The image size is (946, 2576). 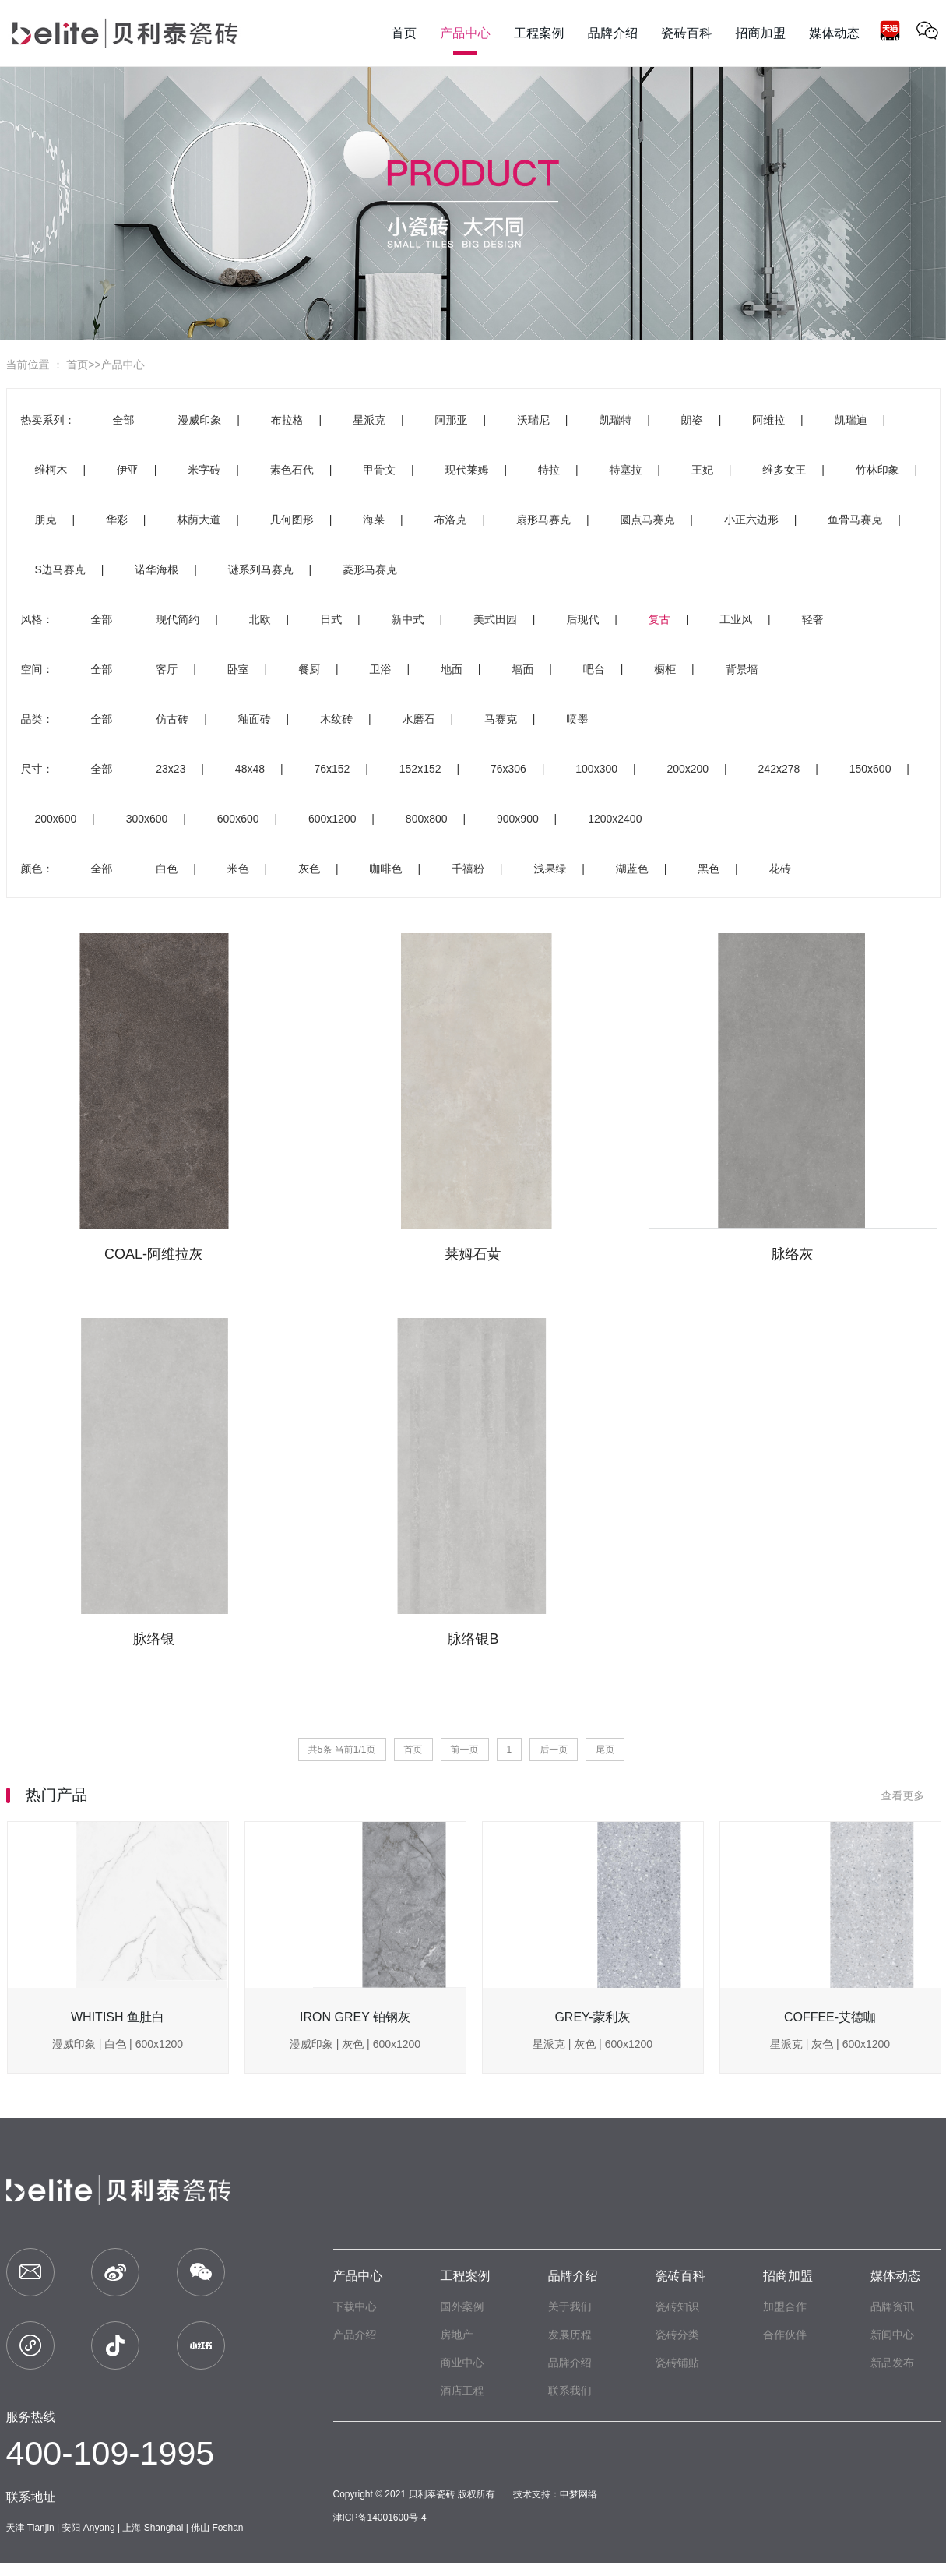 I want to click on 房地产, so click(x=457, y=2334).